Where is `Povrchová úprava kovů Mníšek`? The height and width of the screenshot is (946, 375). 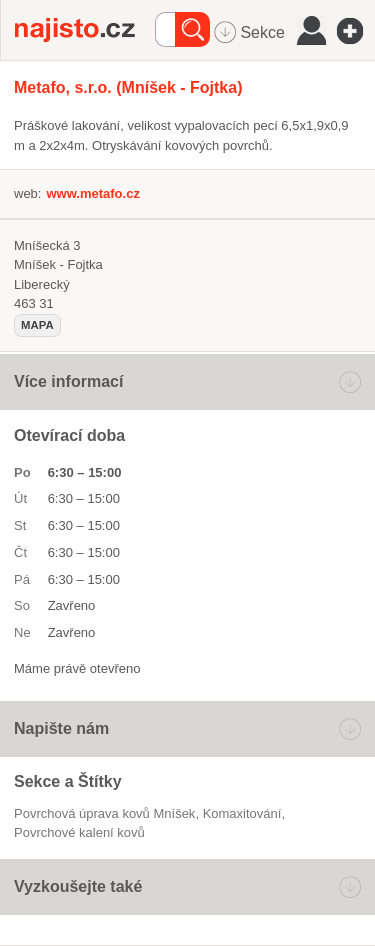 Povrchová úprava kovů Mníšek is located at coordinates (104, 813).